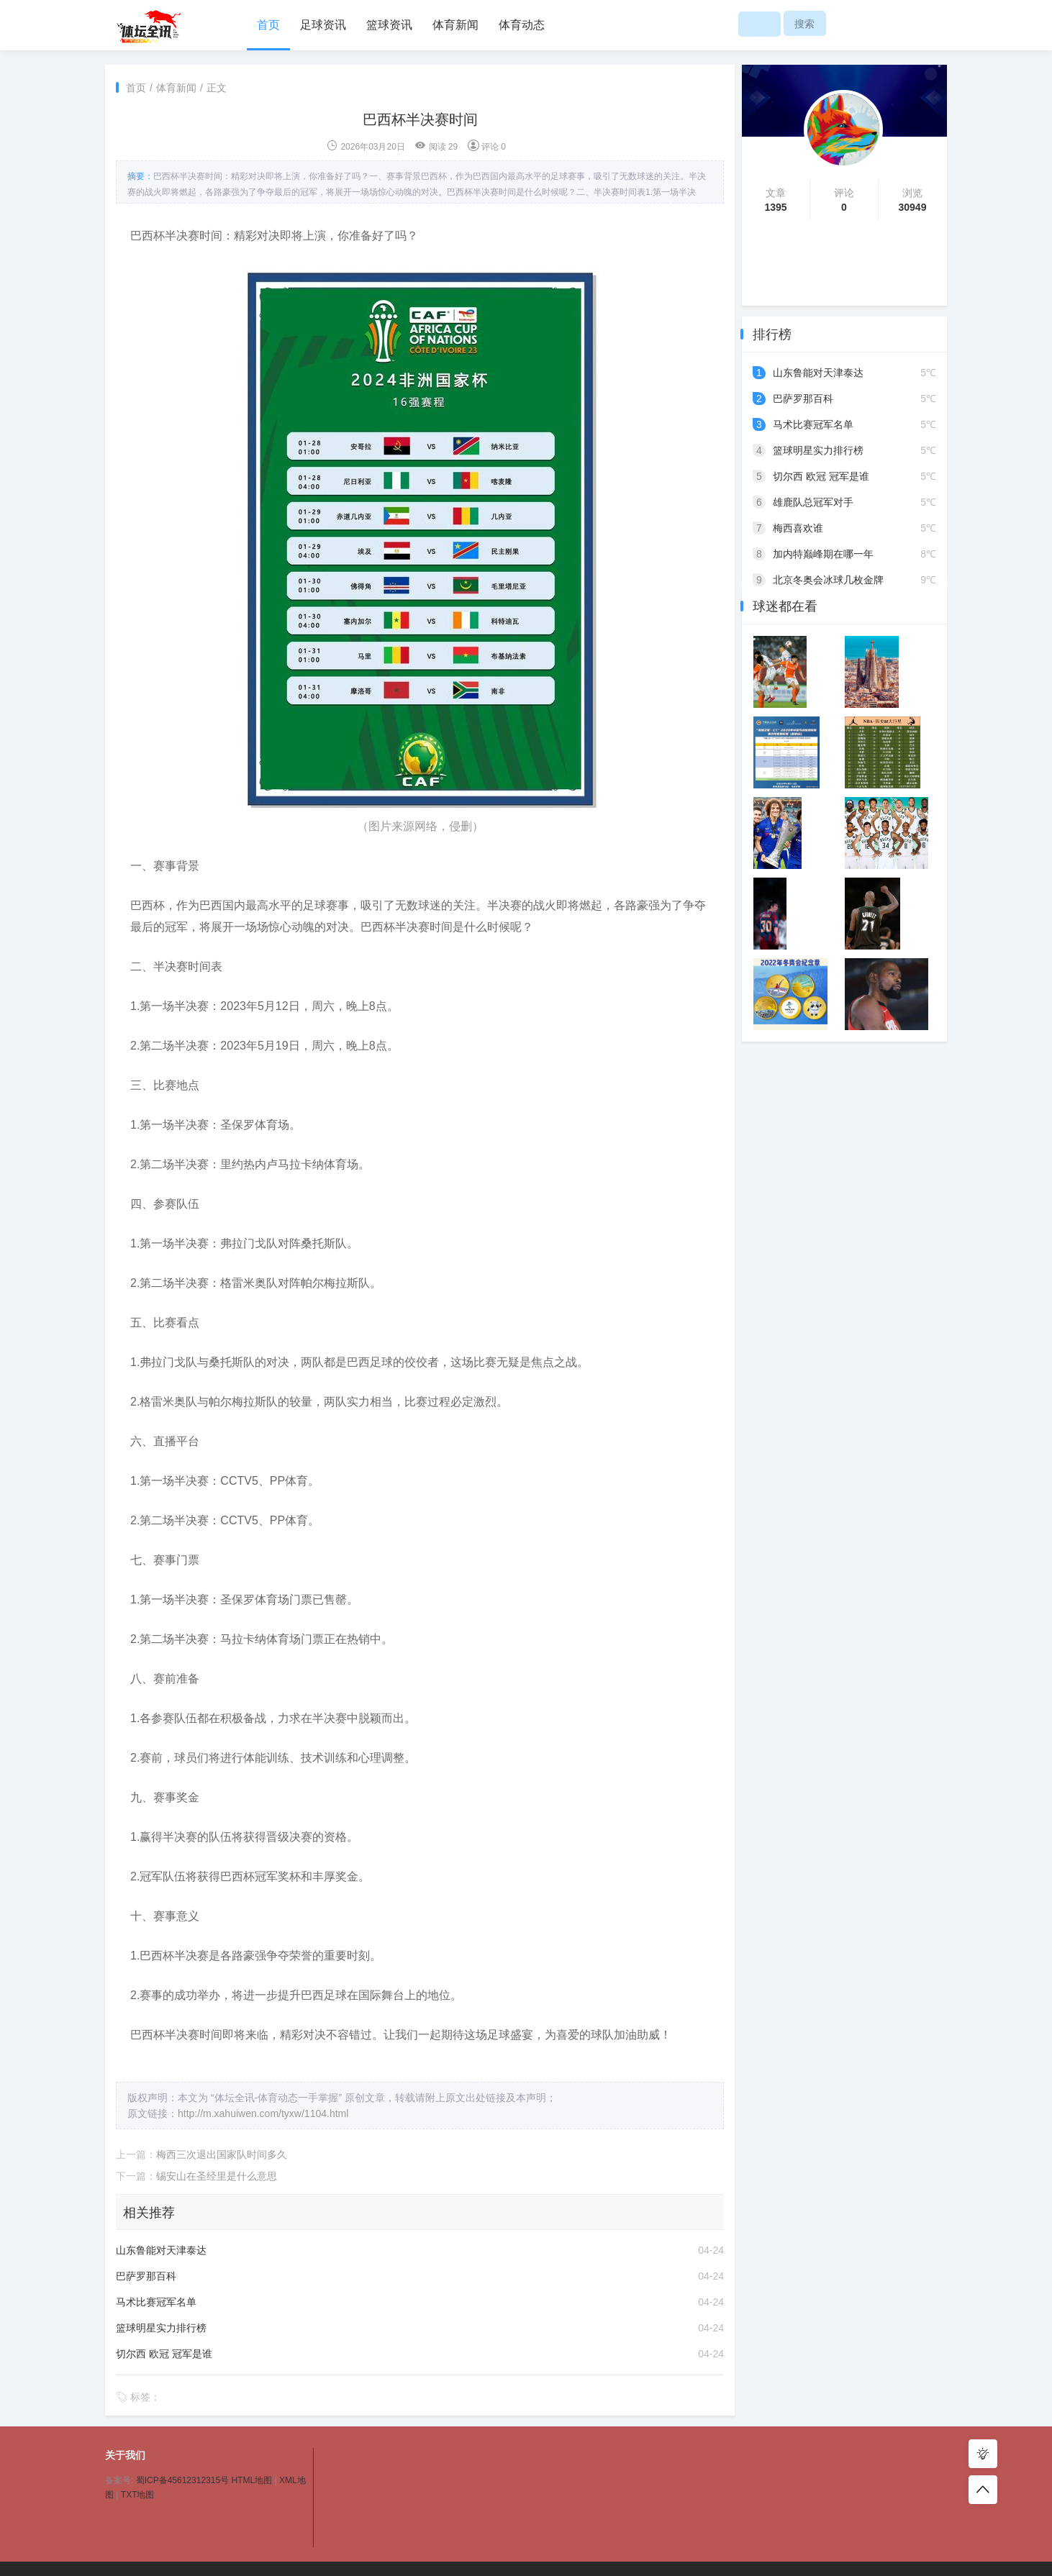  Describe the element at coordinates (522, 25) in the screenshot. I see `体育动态` at that location.